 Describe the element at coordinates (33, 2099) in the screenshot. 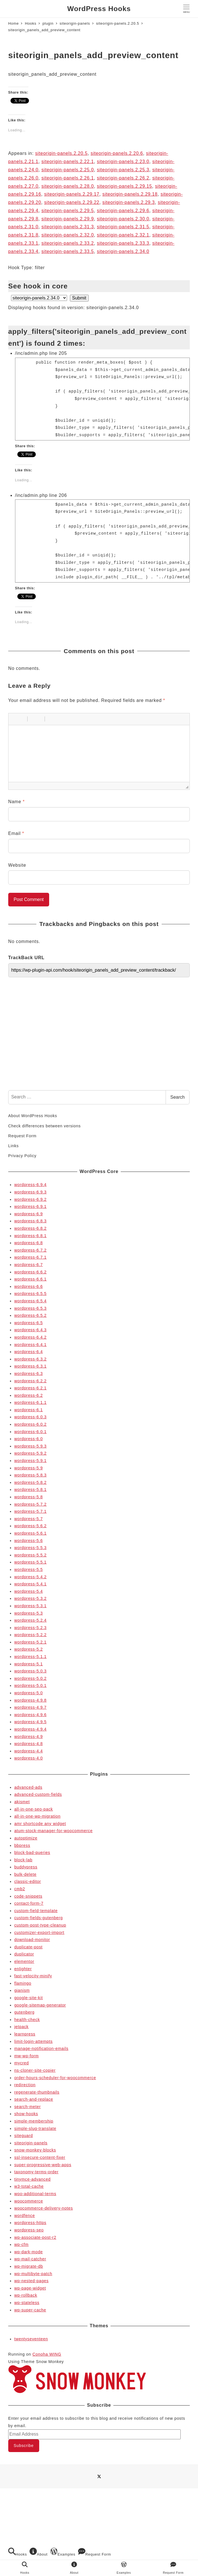

I see `search-and-replace` at that location.